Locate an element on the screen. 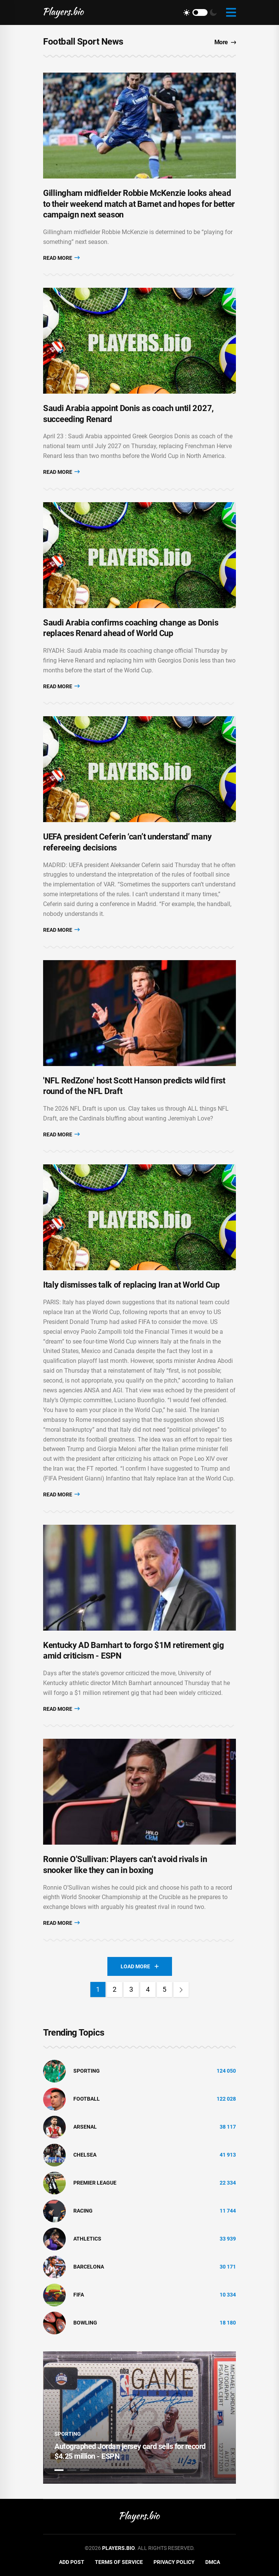 The height and width of the screenshot is (2576, 279). Privacy Policy is located at coordinates (174, 2562).